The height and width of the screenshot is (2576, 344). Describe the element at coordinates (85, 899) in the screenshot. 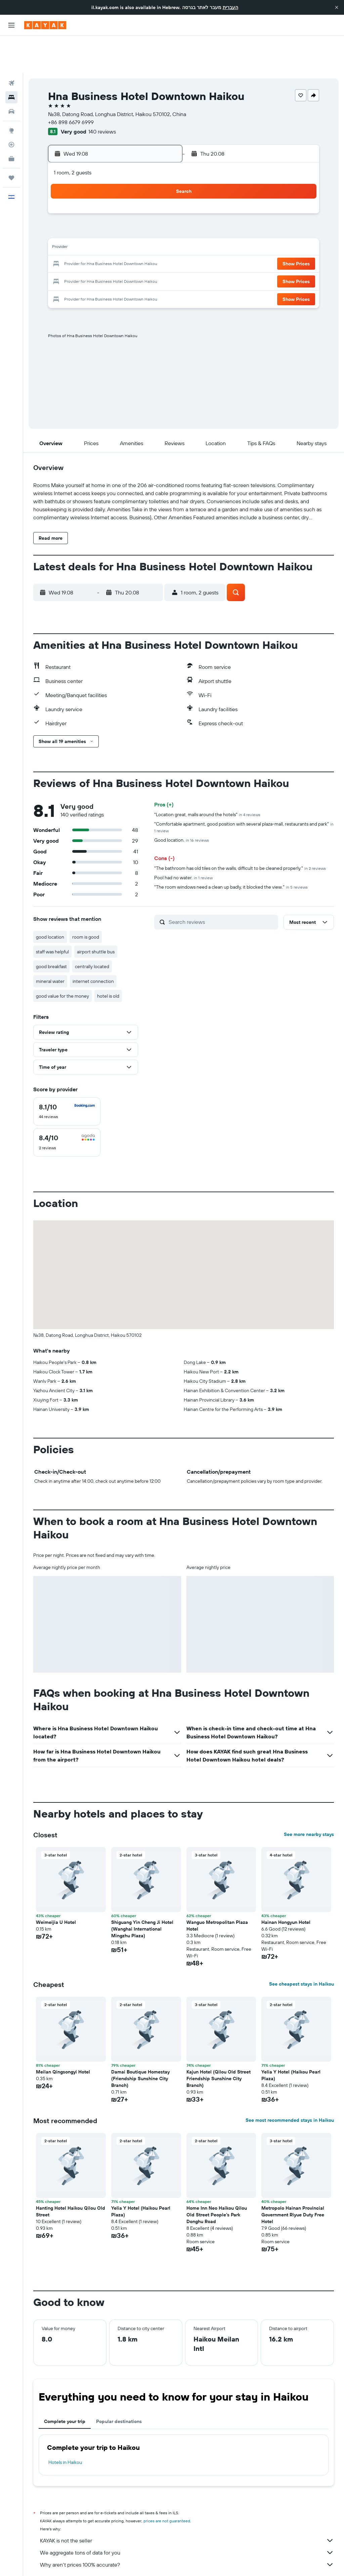

I see `room is good` at that location.